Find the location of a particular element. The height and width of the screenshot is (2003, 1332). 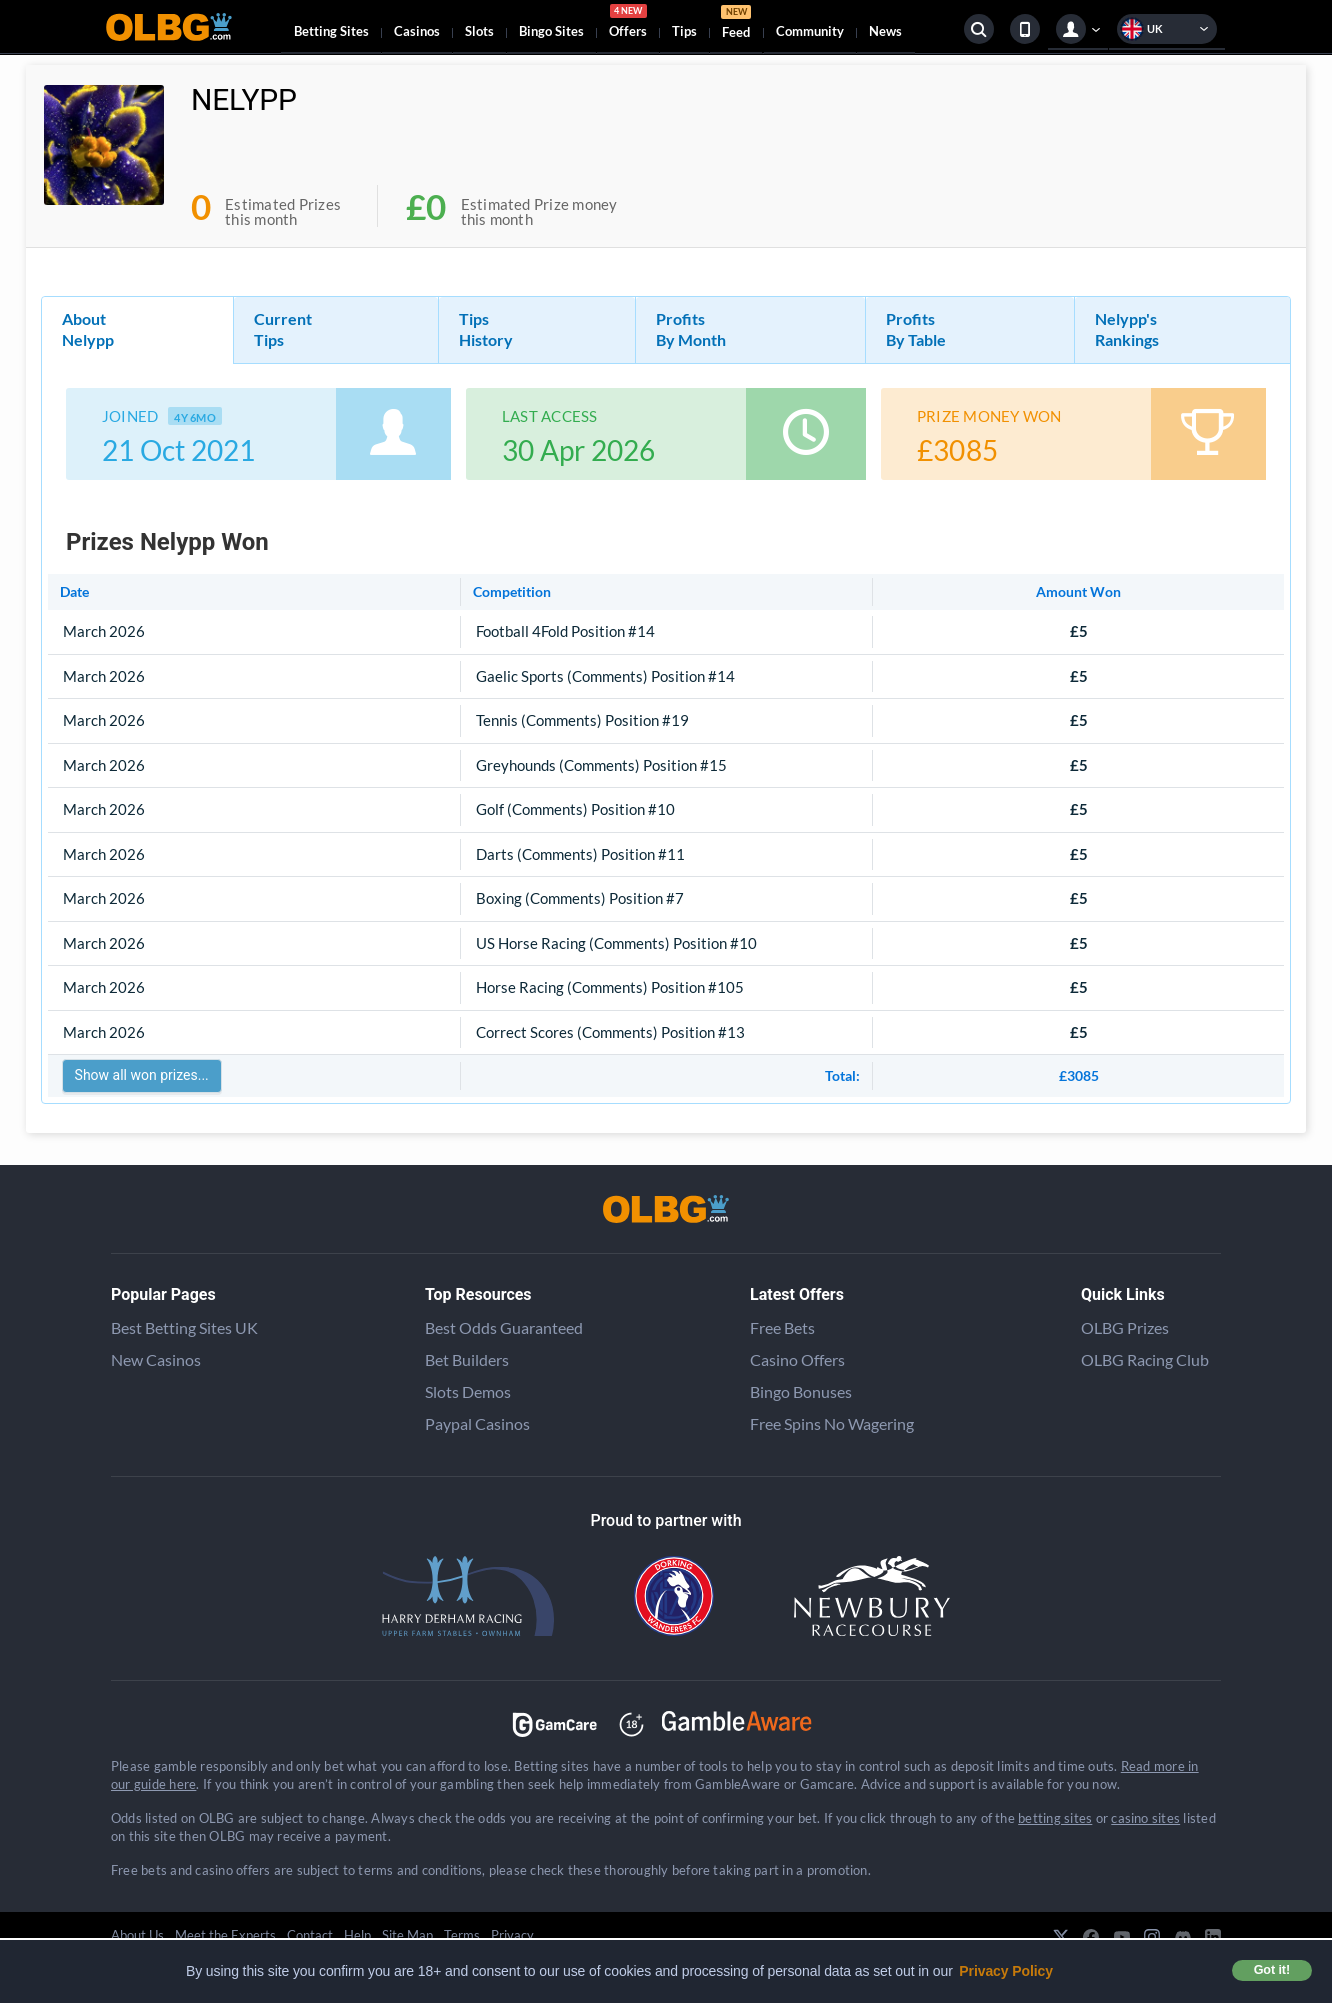

Terms is located at coordinates (462, 1935).